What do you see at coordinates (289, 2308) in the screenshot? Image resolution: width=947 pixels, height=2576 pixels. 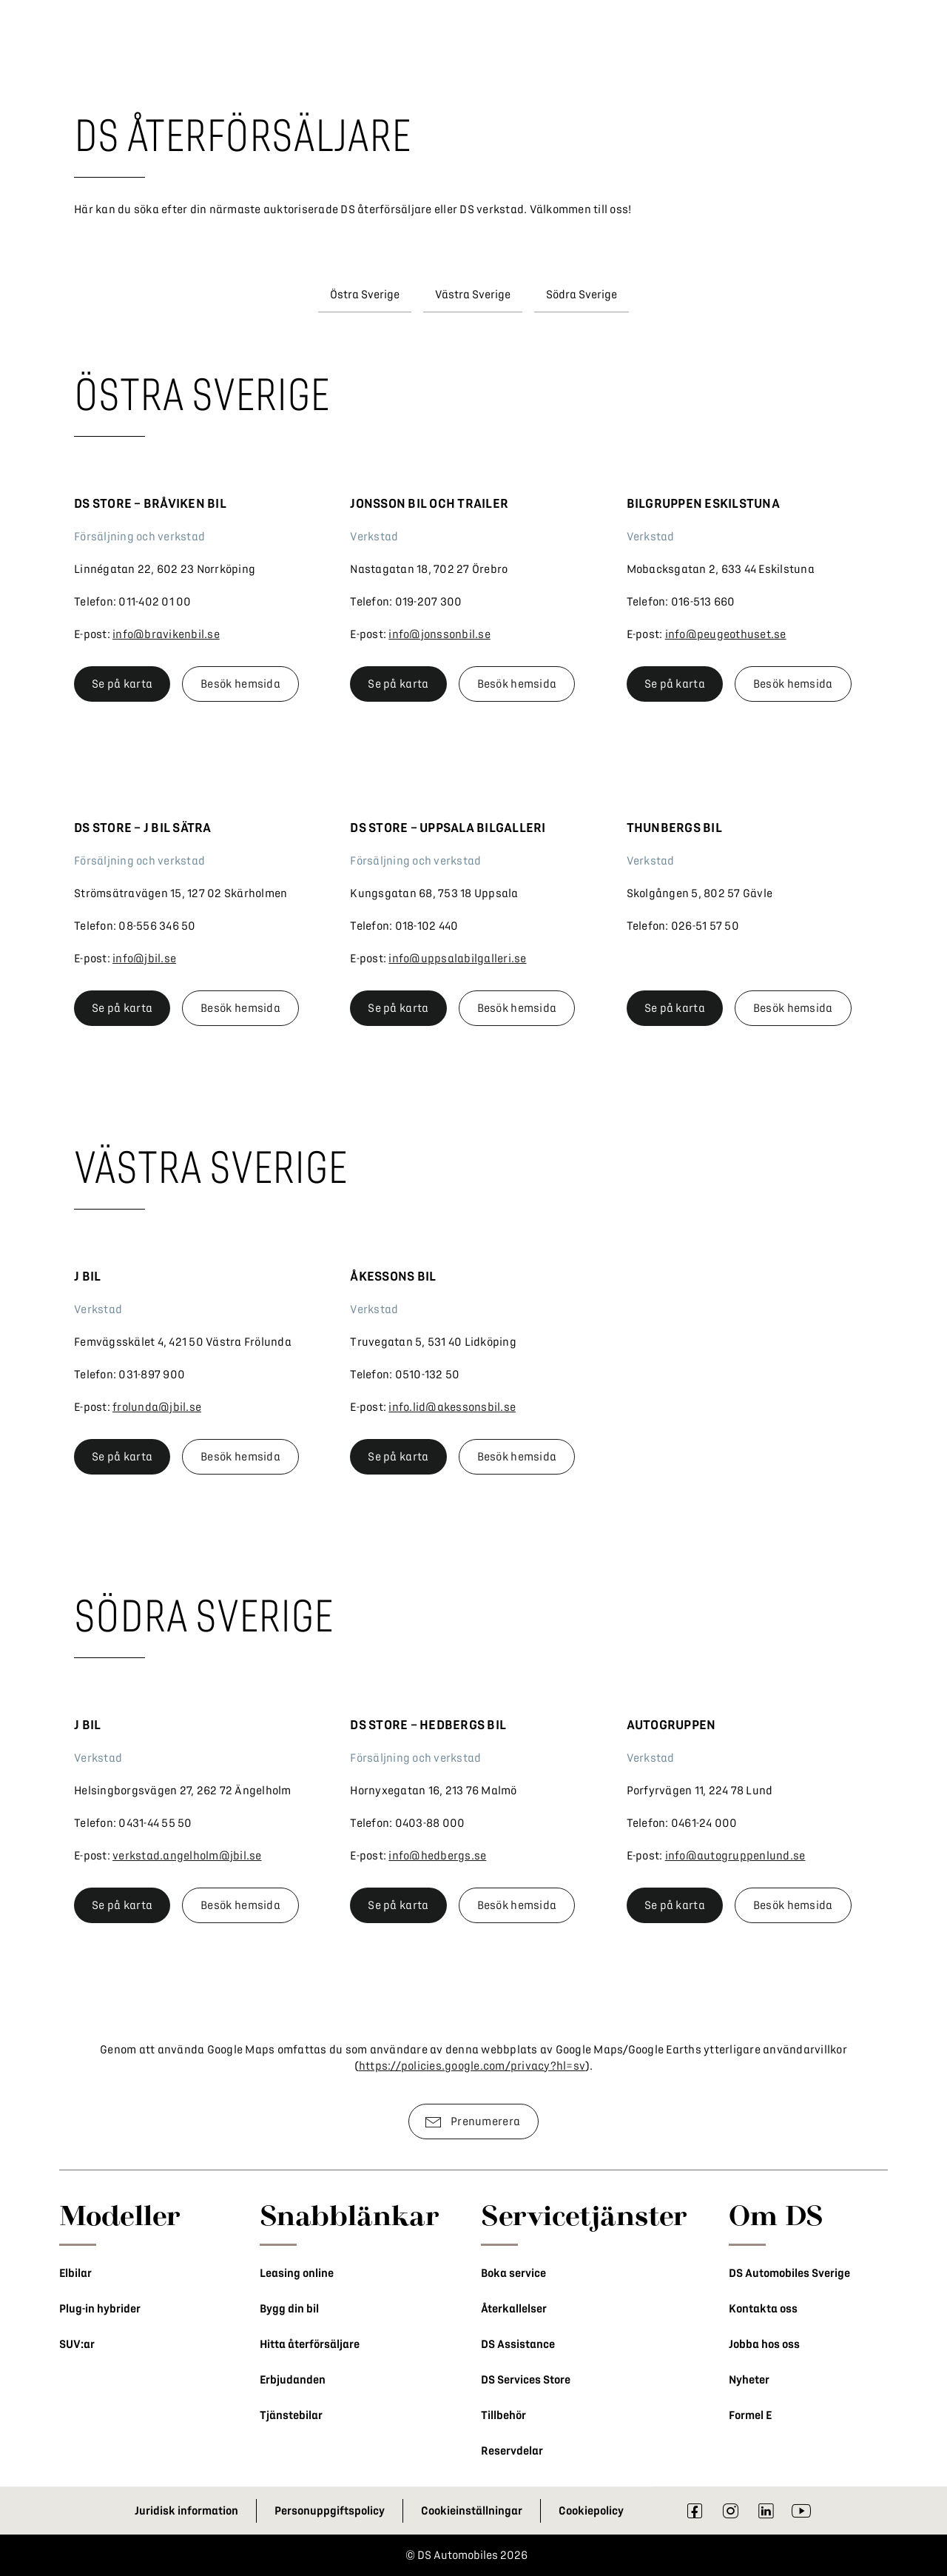 I see `Bygg din bil` at bounding box center [289, 2308].